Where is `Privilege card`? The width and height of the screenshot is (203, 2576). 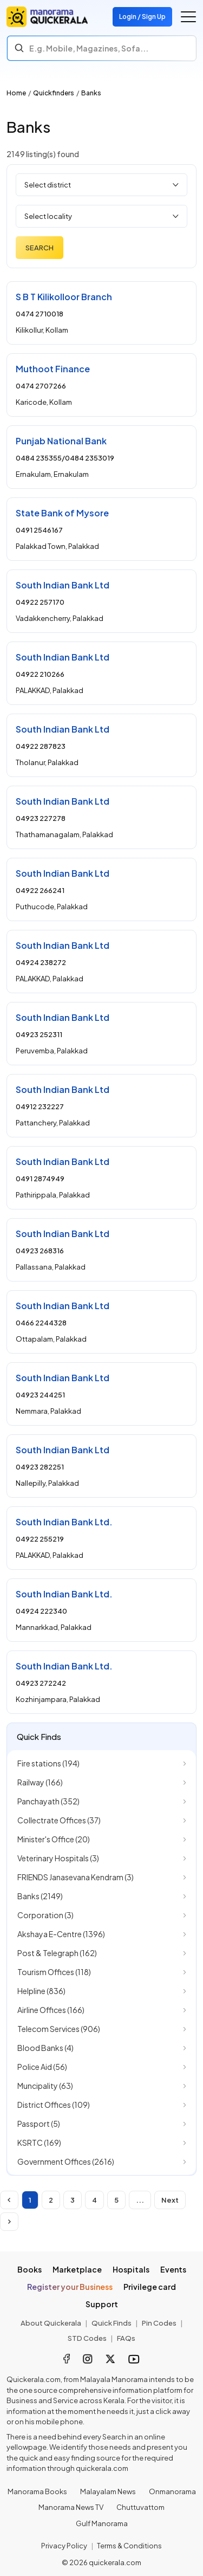
Privilege card is located at coordinates (149, 2287).